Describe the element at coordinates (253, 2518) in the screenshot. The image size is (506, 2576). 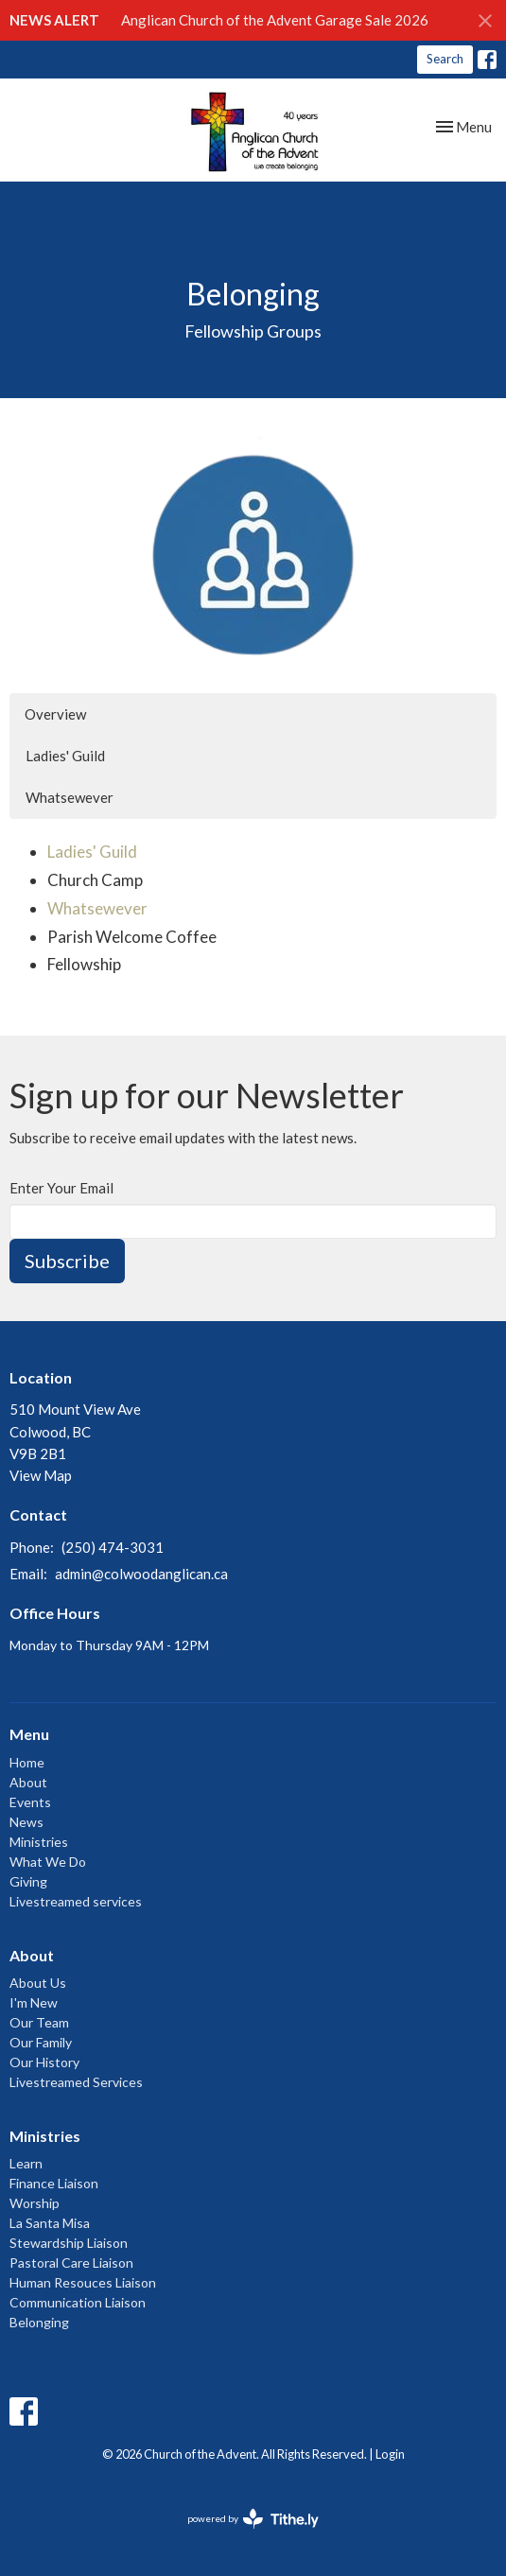
I see `powered by` at that location.